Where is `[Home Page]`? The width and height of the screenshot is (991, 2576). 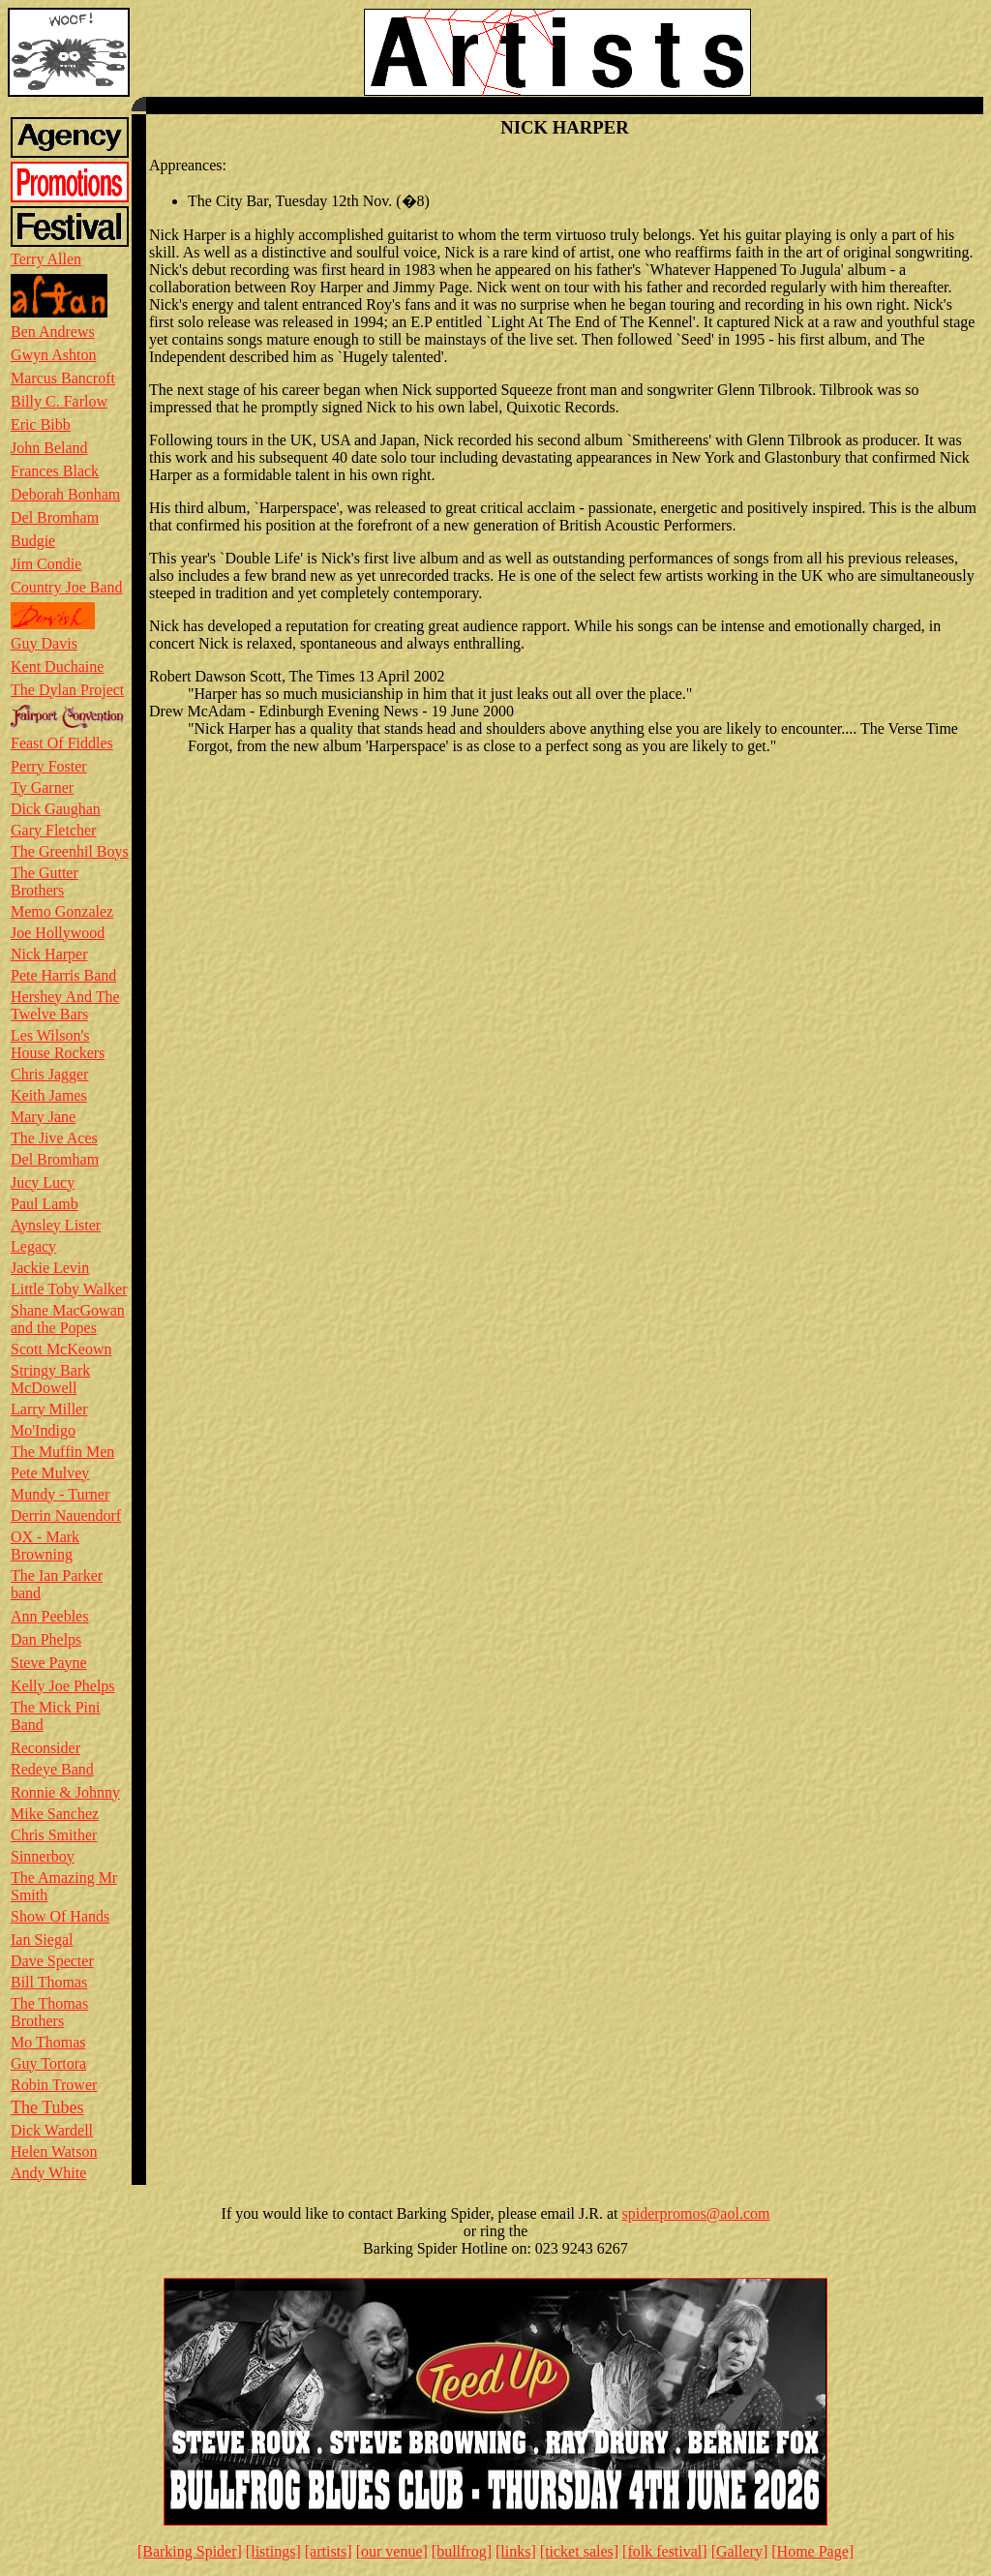
[Home Page] is located at coordinates (812, 2551).